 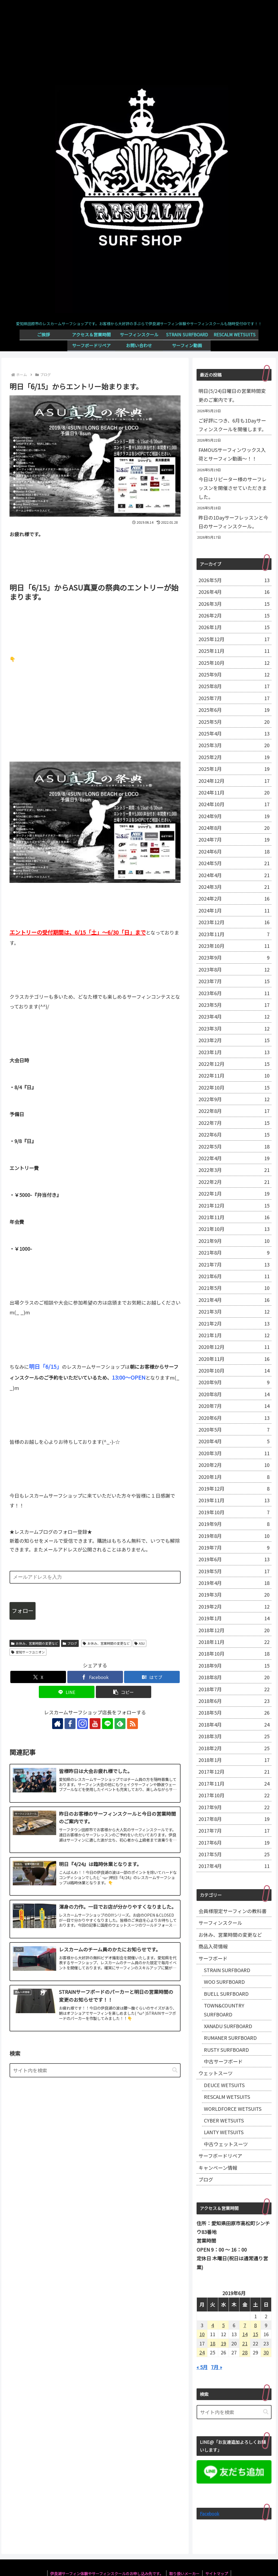 What do you see at coordinates (95, 1723) in the screenshot?
I see `[YouTubeをフォロー]` at bounding box center [95, 1723].